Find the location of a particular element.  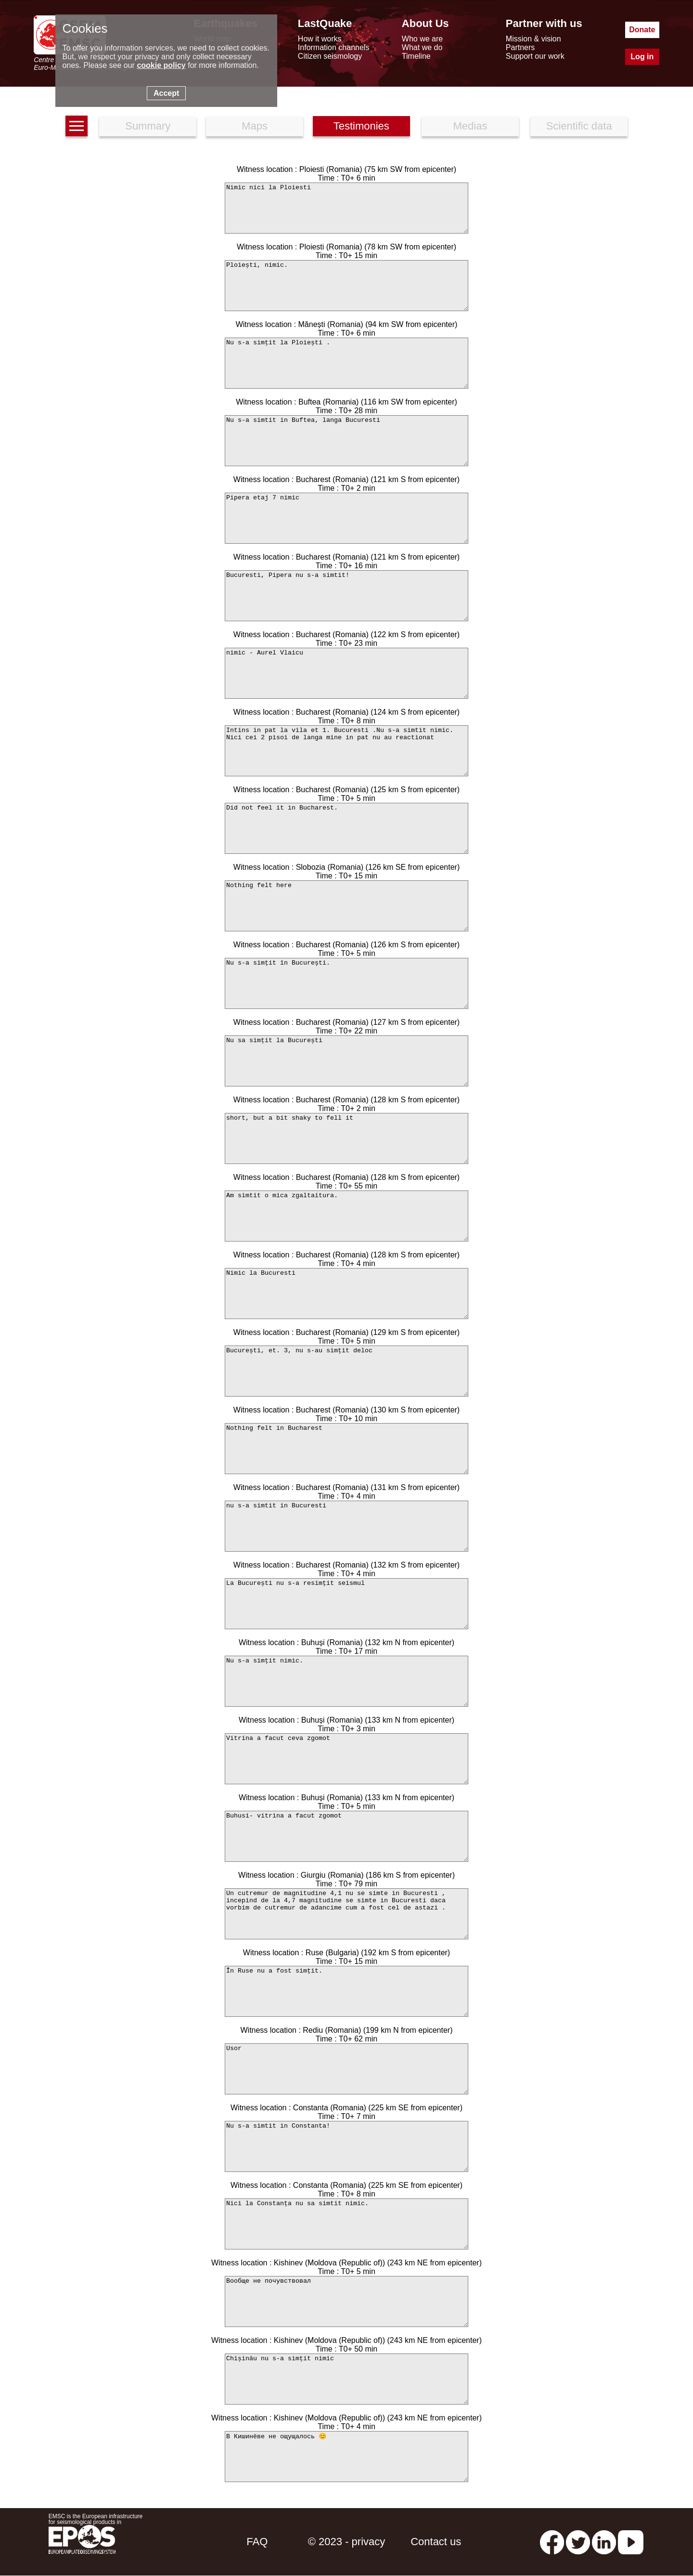

В Кишинёве не ощущалось 😊 is located at coordinates (346, 2456).